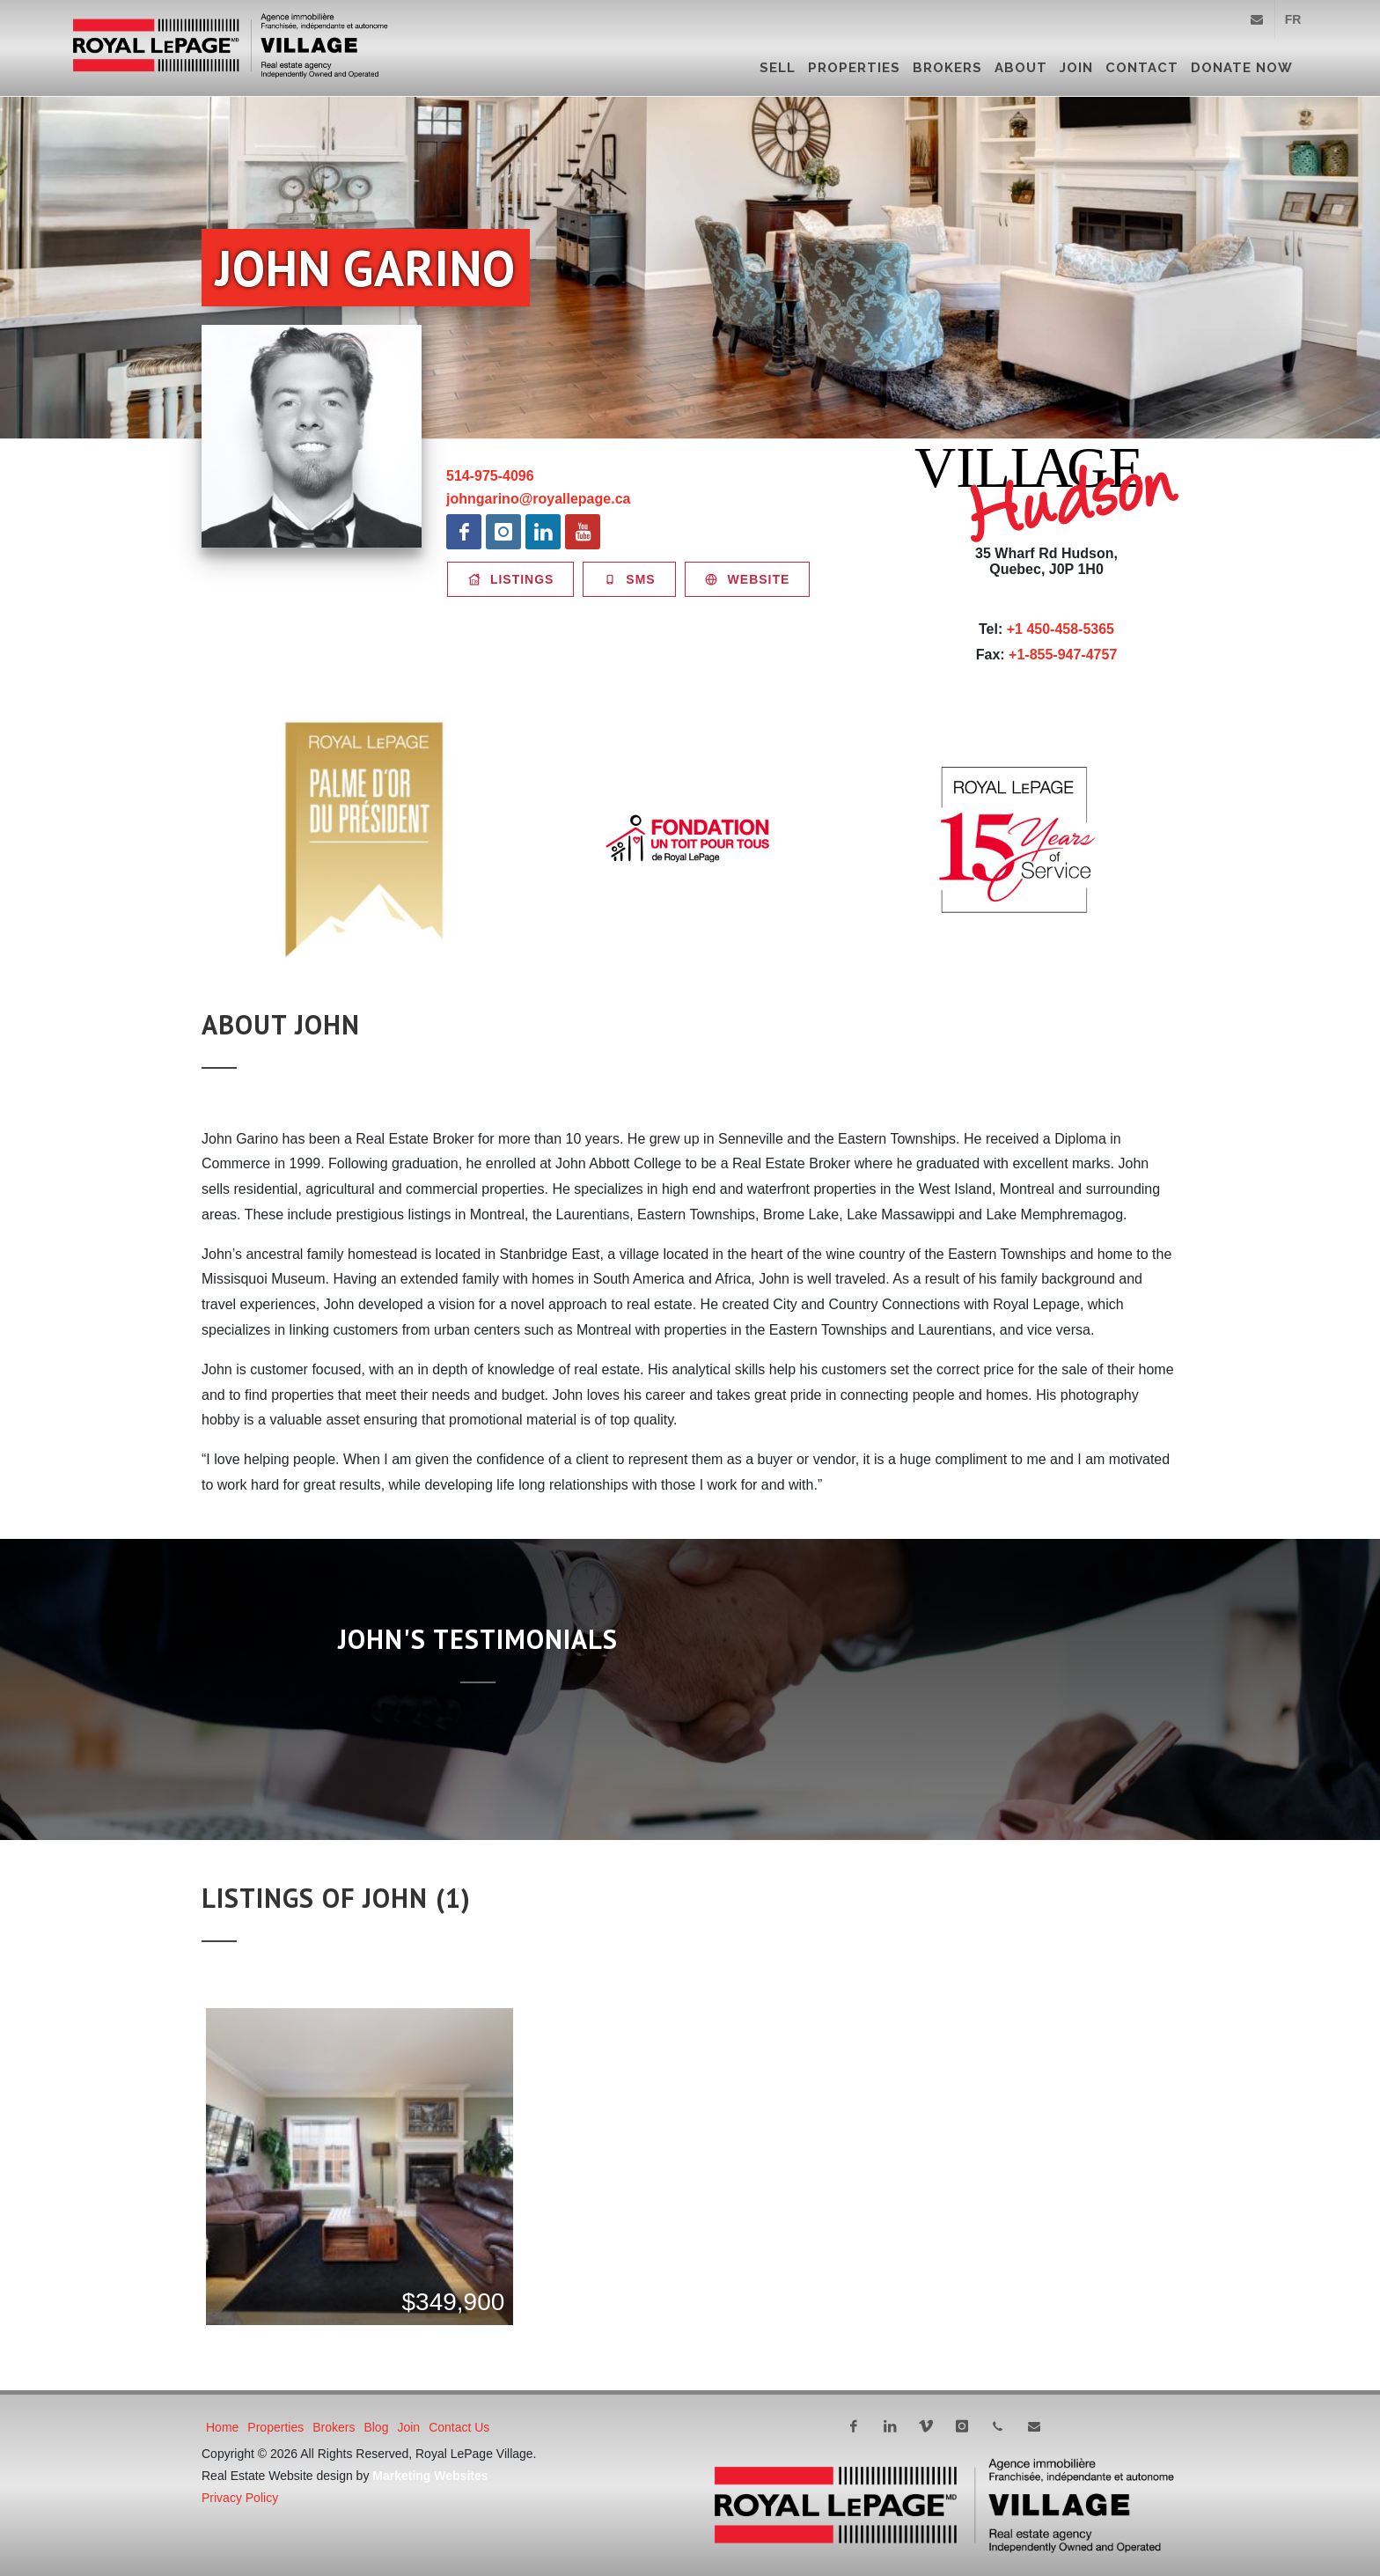 This screenshot has height=2576, width=1380. I want to click on Website, so click(747, 579).